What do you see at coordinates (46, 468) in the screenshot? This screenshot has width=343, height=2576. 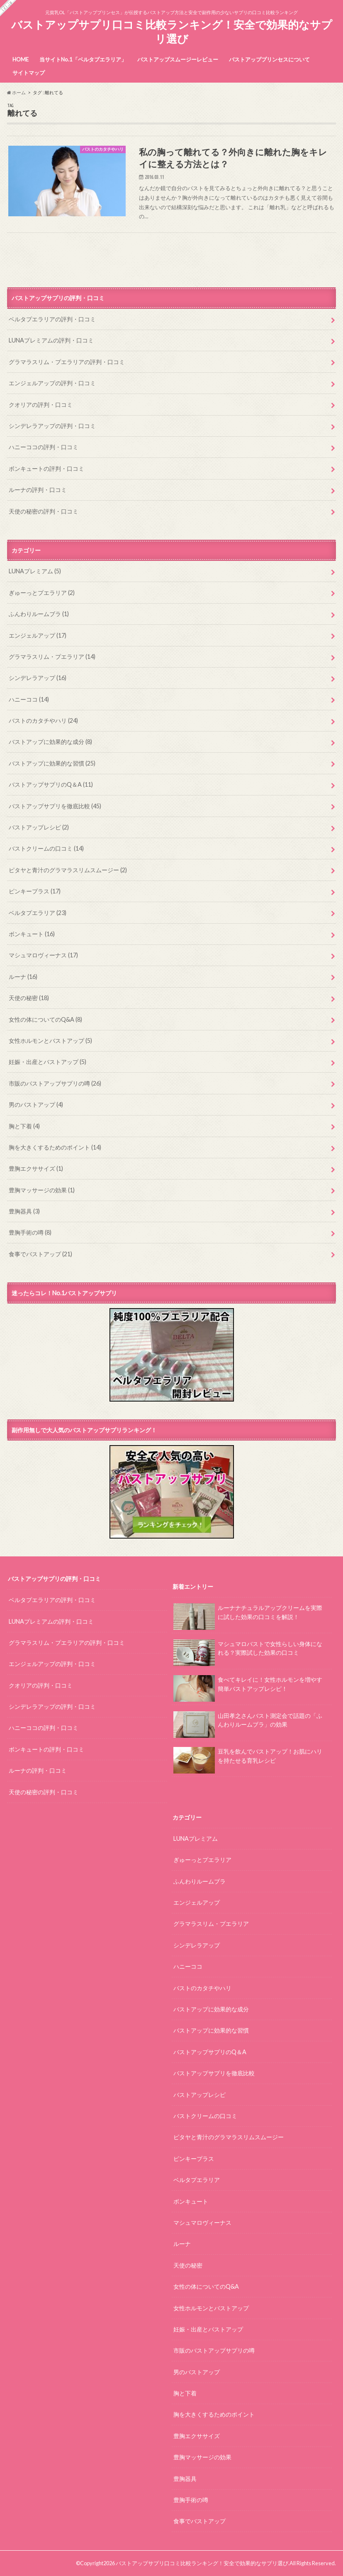 I see `ボンキュートの評判・口コミ` at bounding box center [46, 468].